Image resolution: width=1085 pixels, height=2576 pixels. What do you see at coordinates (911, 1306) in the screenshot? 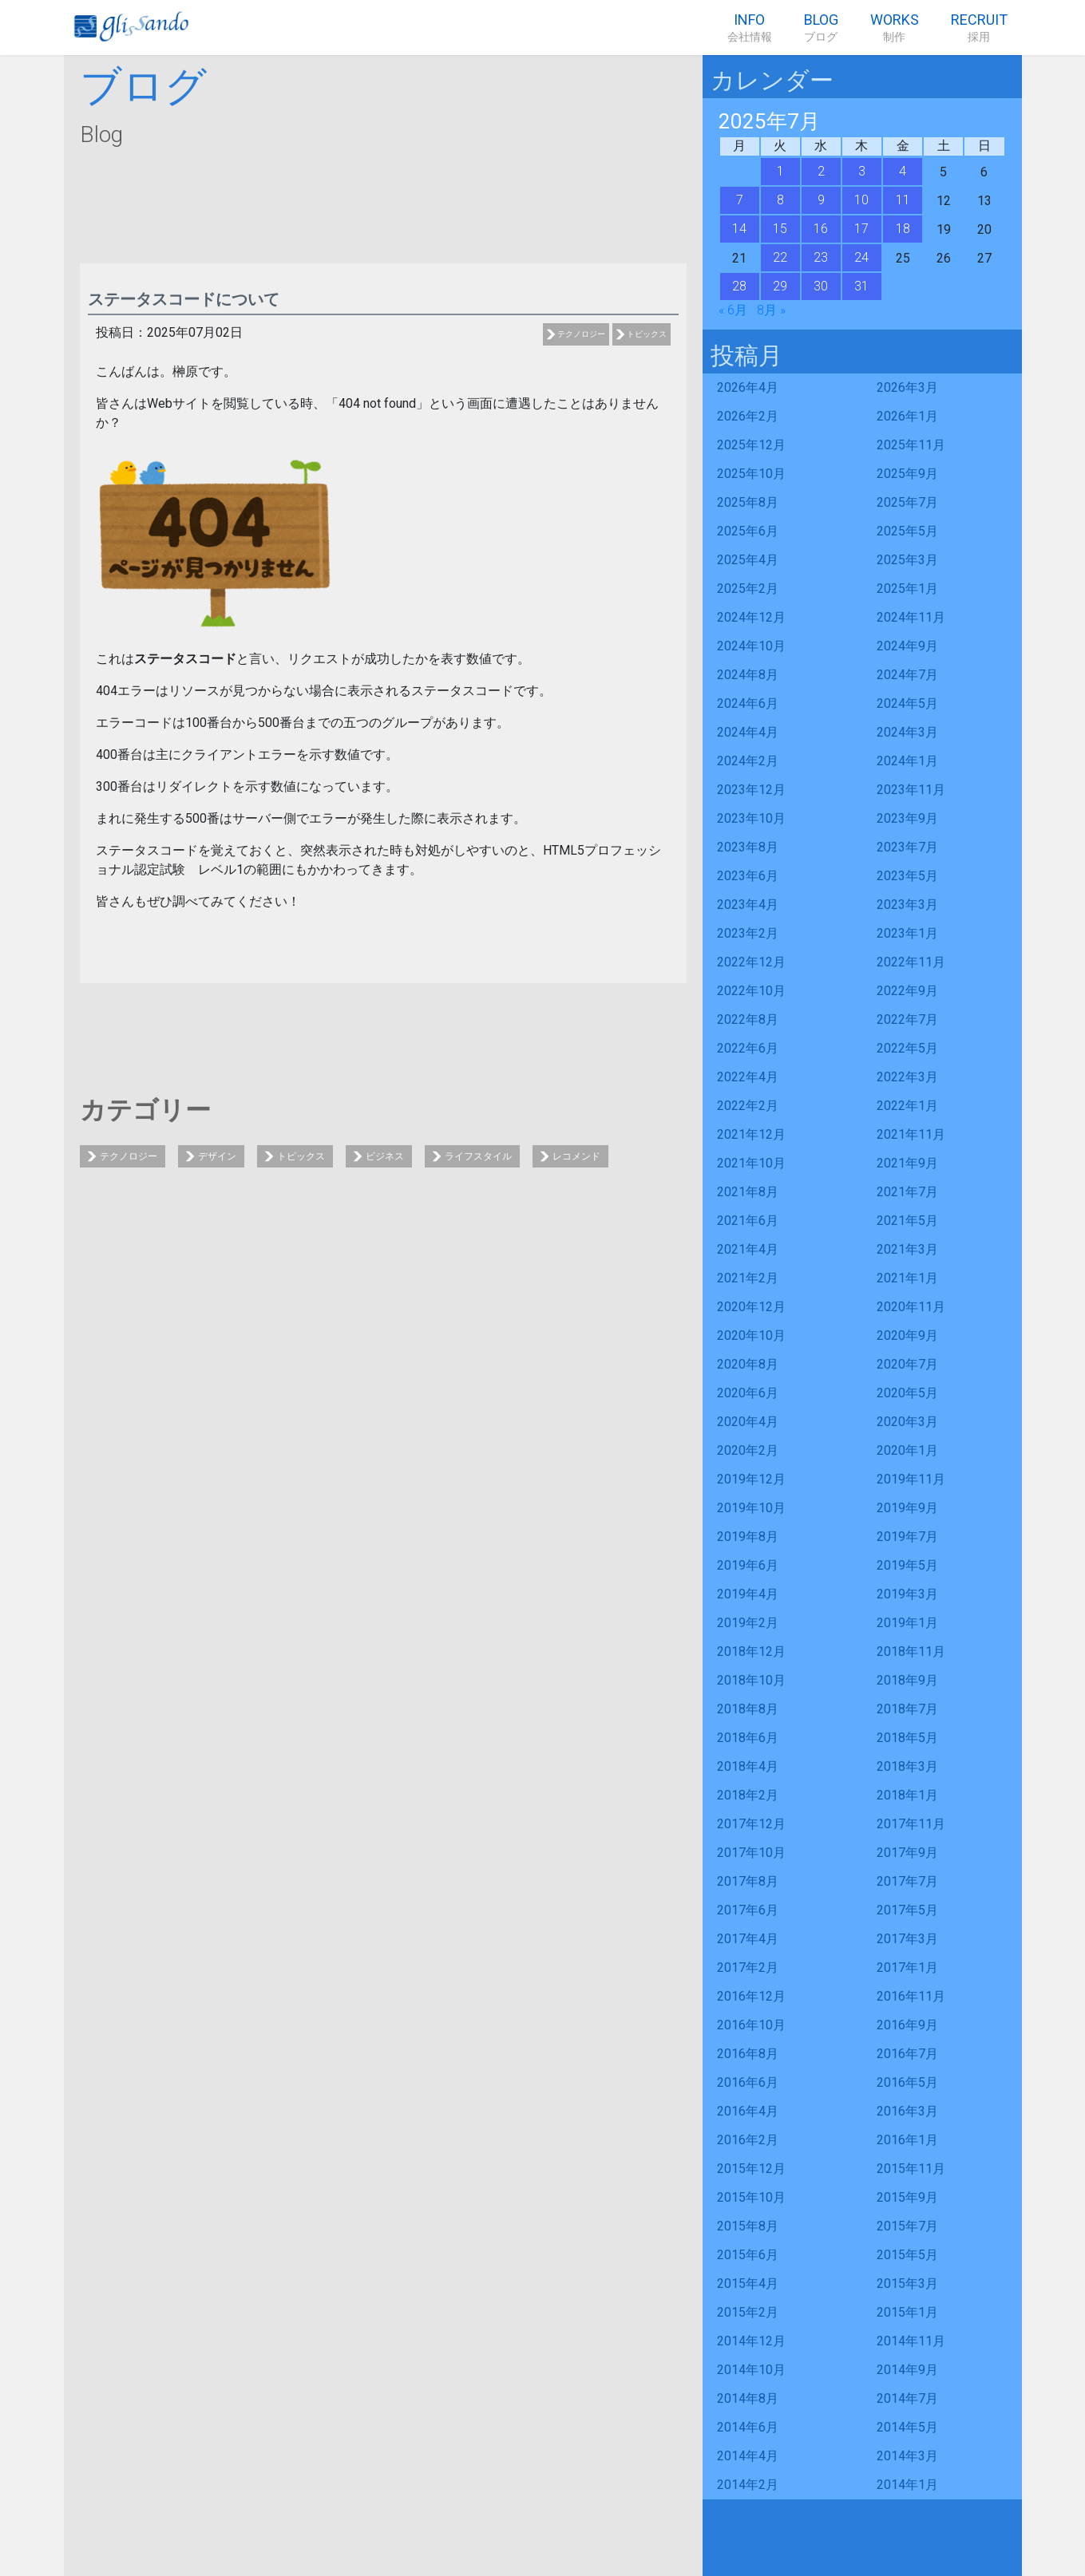
I see `2020年11月` at bounding box center [911, 1306].